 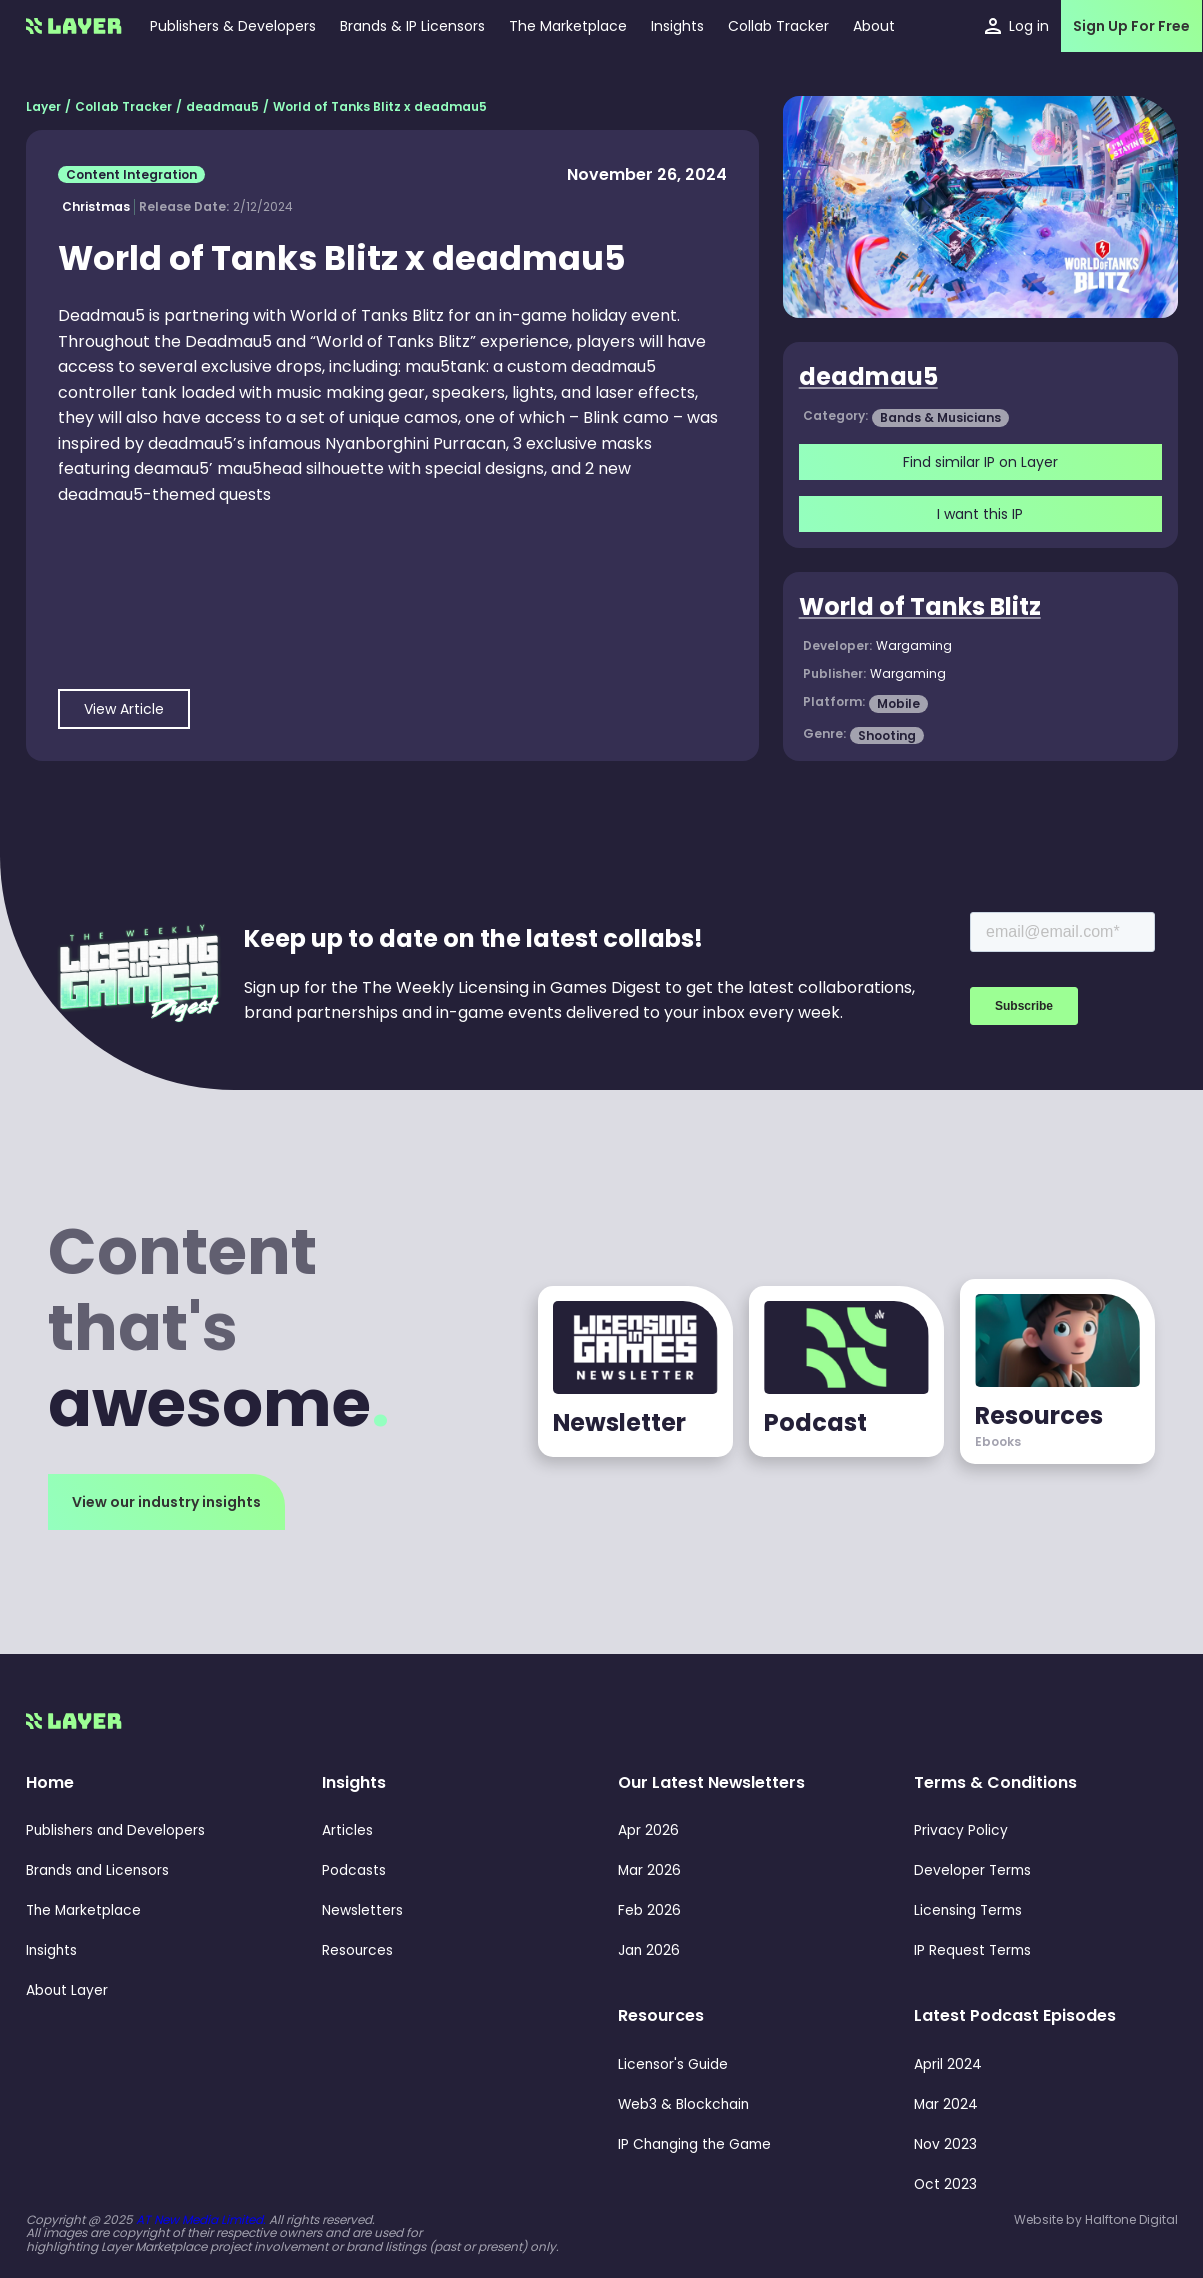 What do you see at coordinates (677, 26) in the screenshot?
I see `[button]` at bounding box center [677, 26].